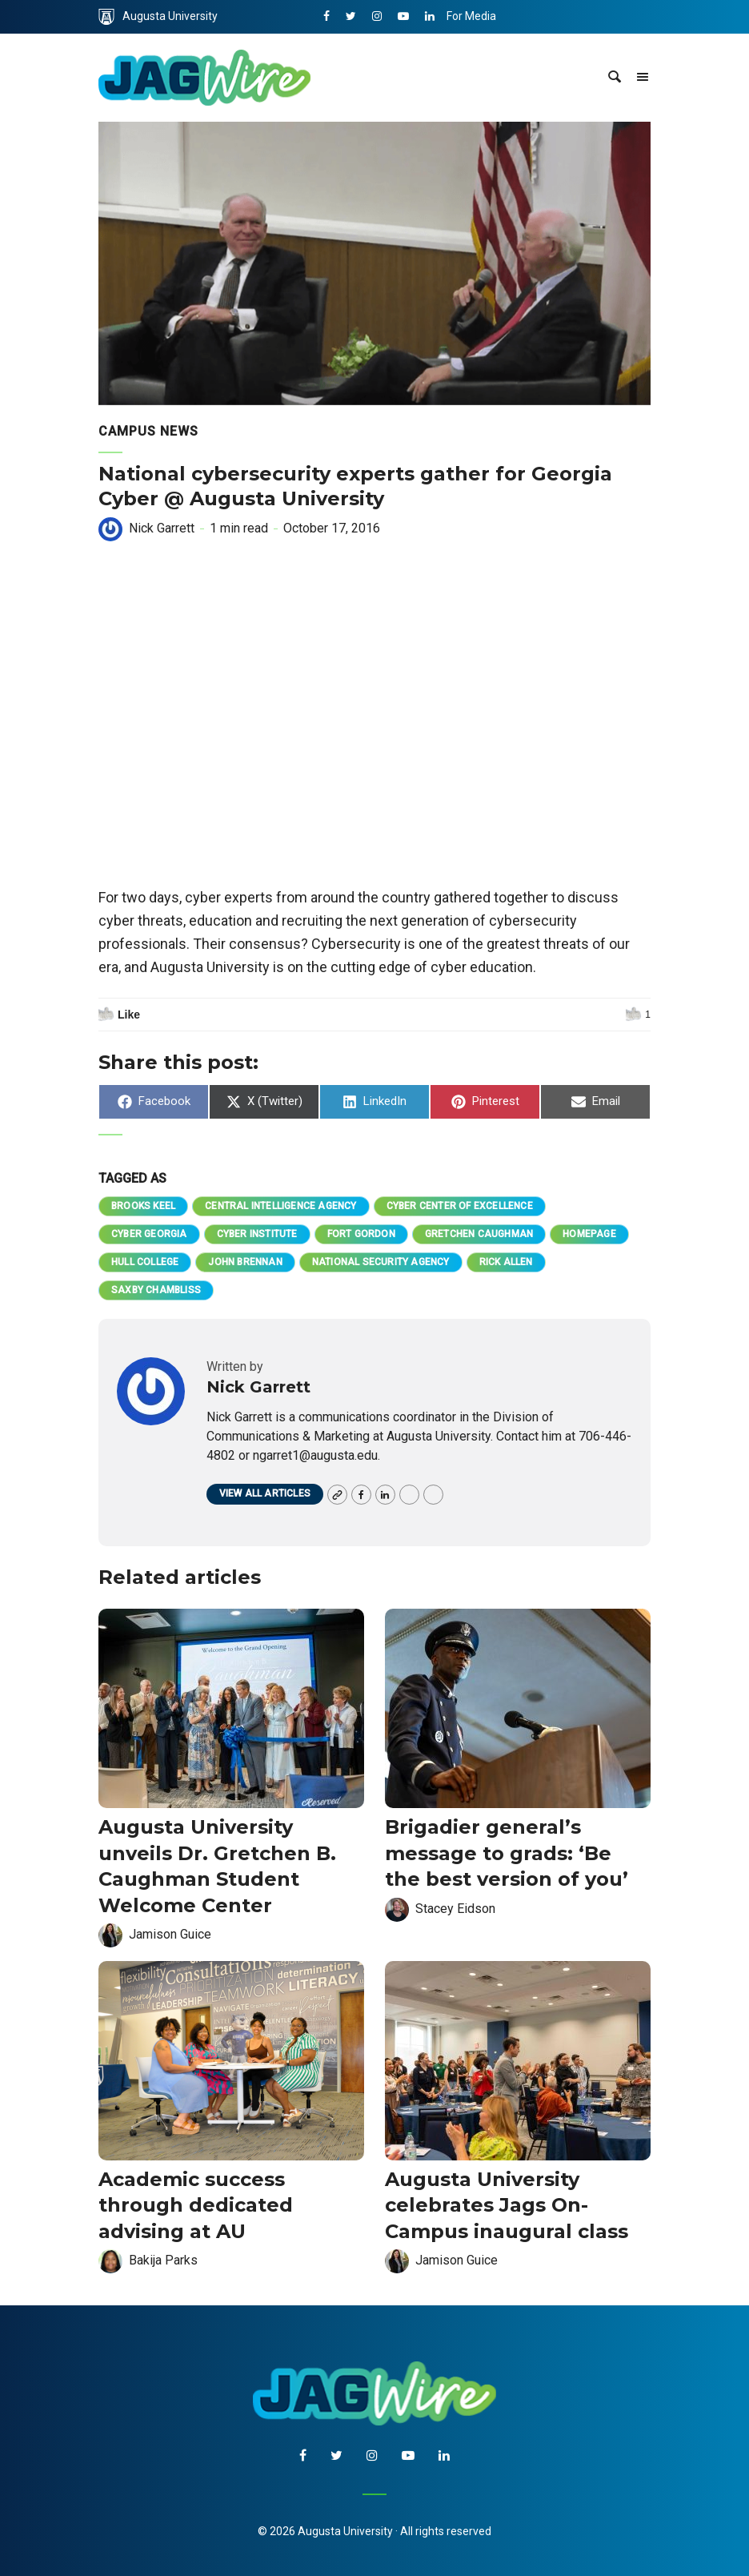  Describe the element at coordinates (460, 1206) in the screenshot. I see `Cyber Center of Excellence` at that location.